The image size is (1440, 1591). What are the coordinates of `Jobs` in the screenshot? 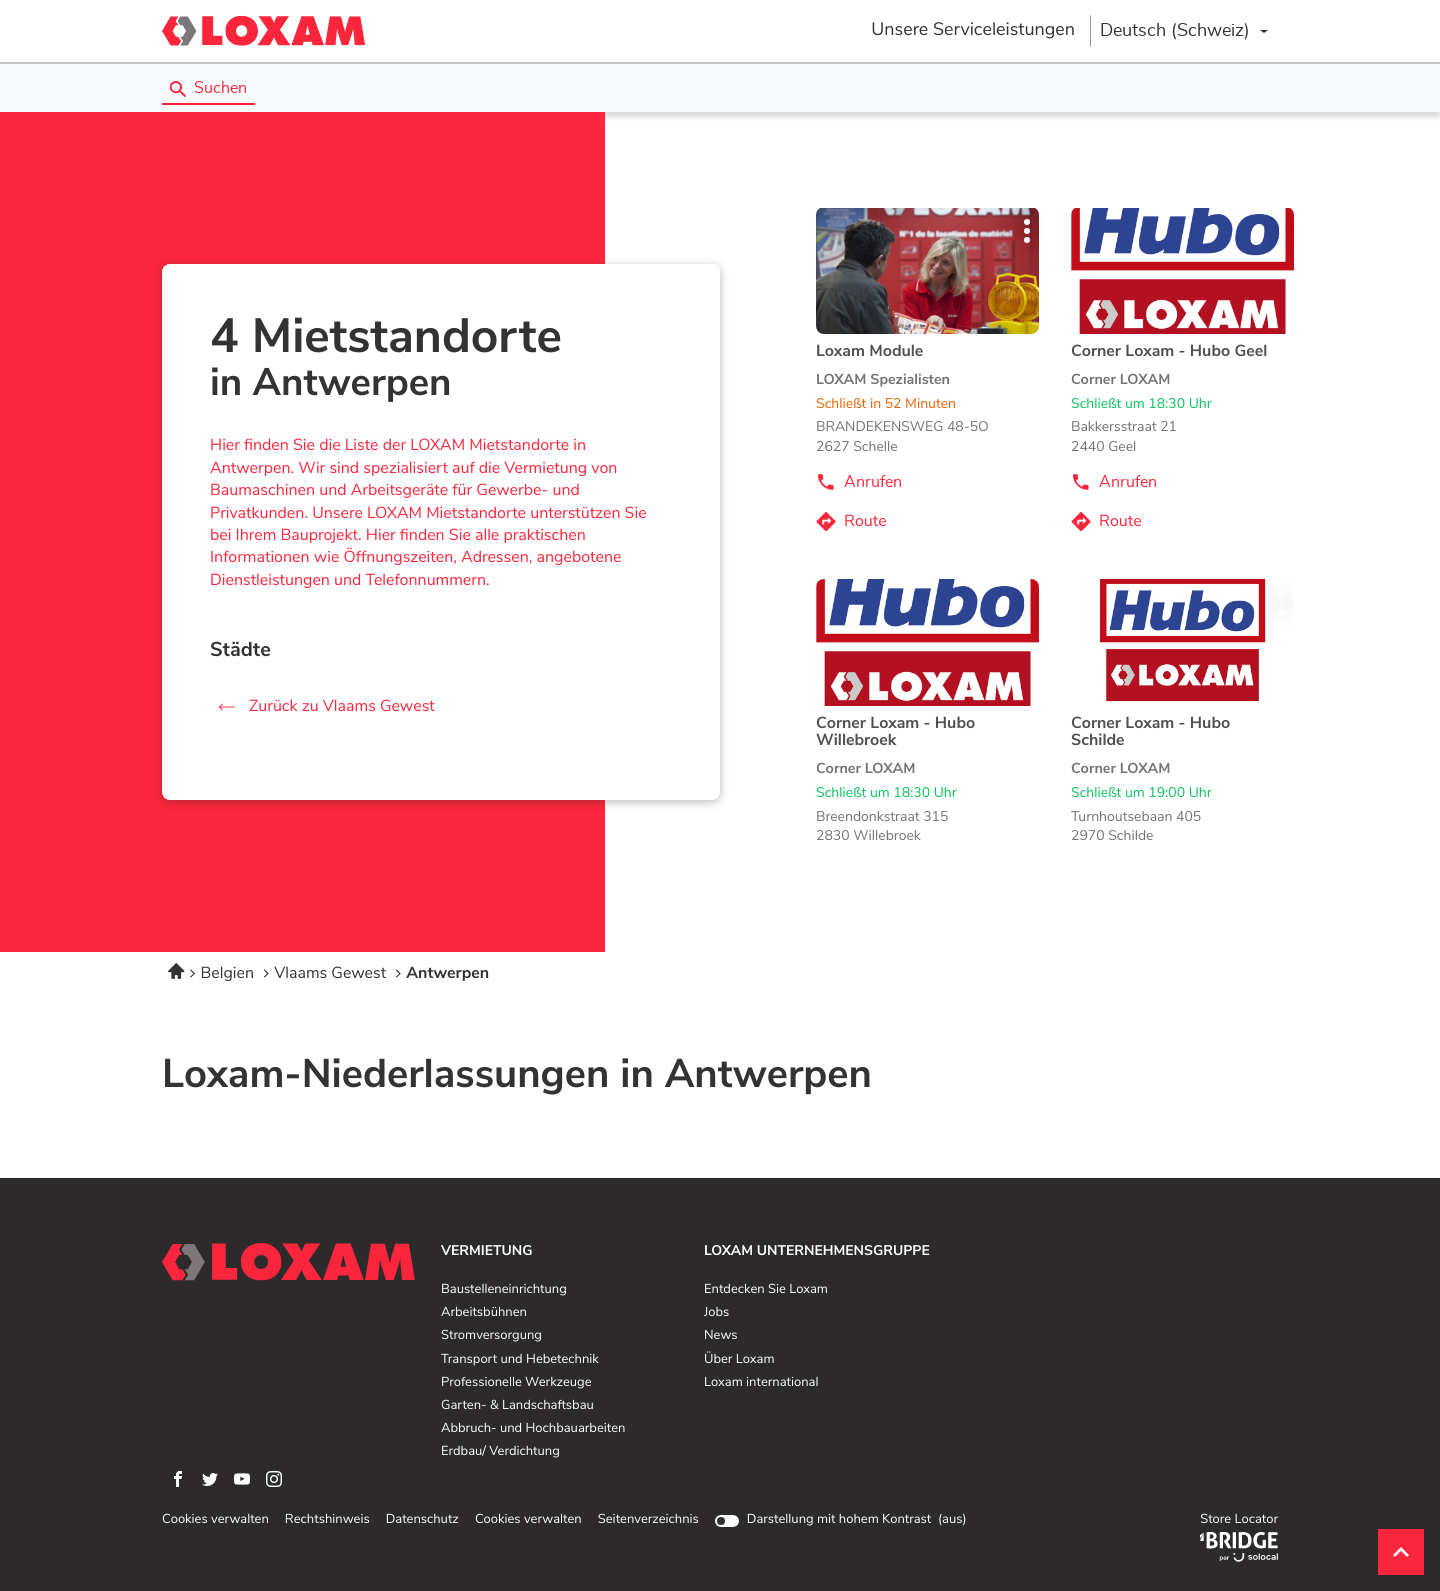 It's located at (716, 1313).